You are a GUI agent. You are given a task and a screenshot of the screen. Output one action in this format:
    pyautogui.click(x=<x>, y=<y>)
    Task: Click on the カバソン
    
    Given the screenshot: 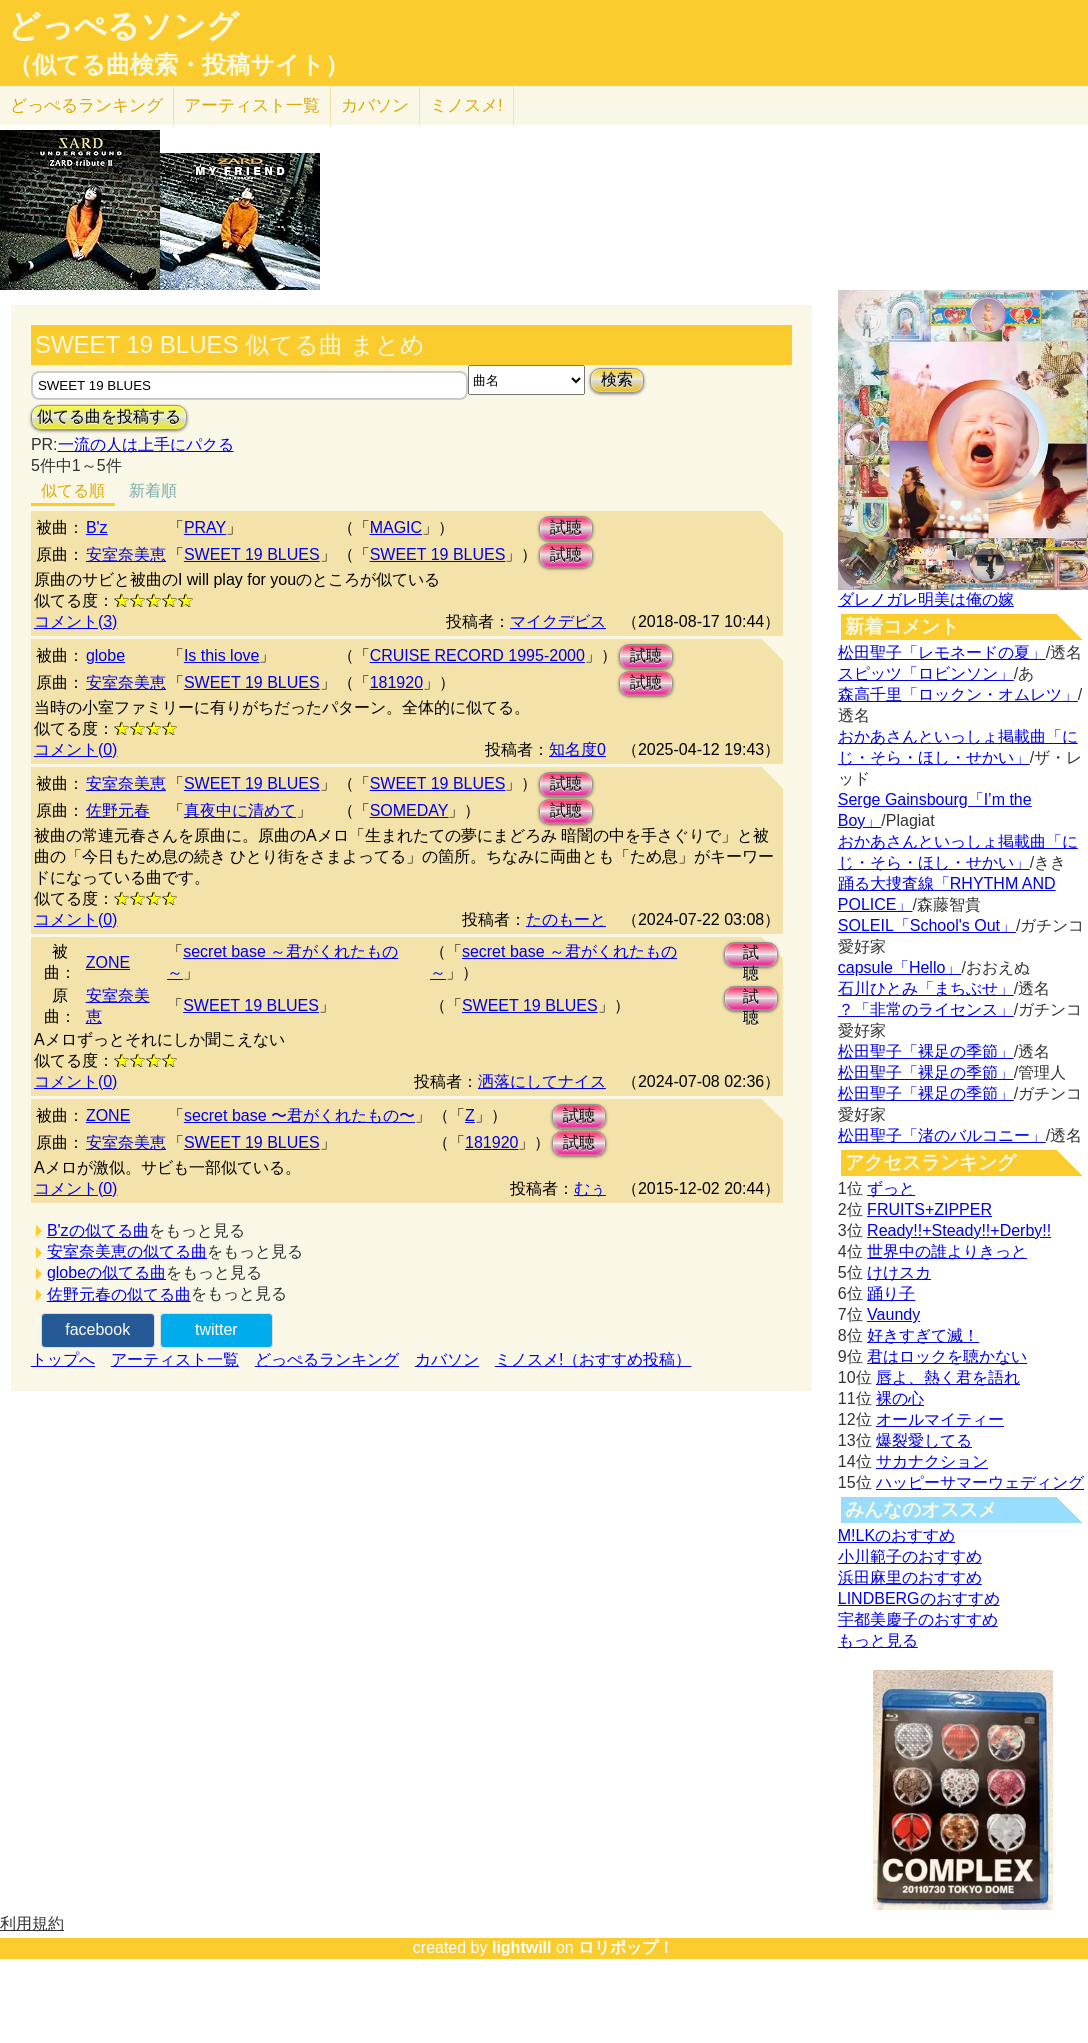 What is the action you would take?
    pyautogui.click(x=375, y=105)
    